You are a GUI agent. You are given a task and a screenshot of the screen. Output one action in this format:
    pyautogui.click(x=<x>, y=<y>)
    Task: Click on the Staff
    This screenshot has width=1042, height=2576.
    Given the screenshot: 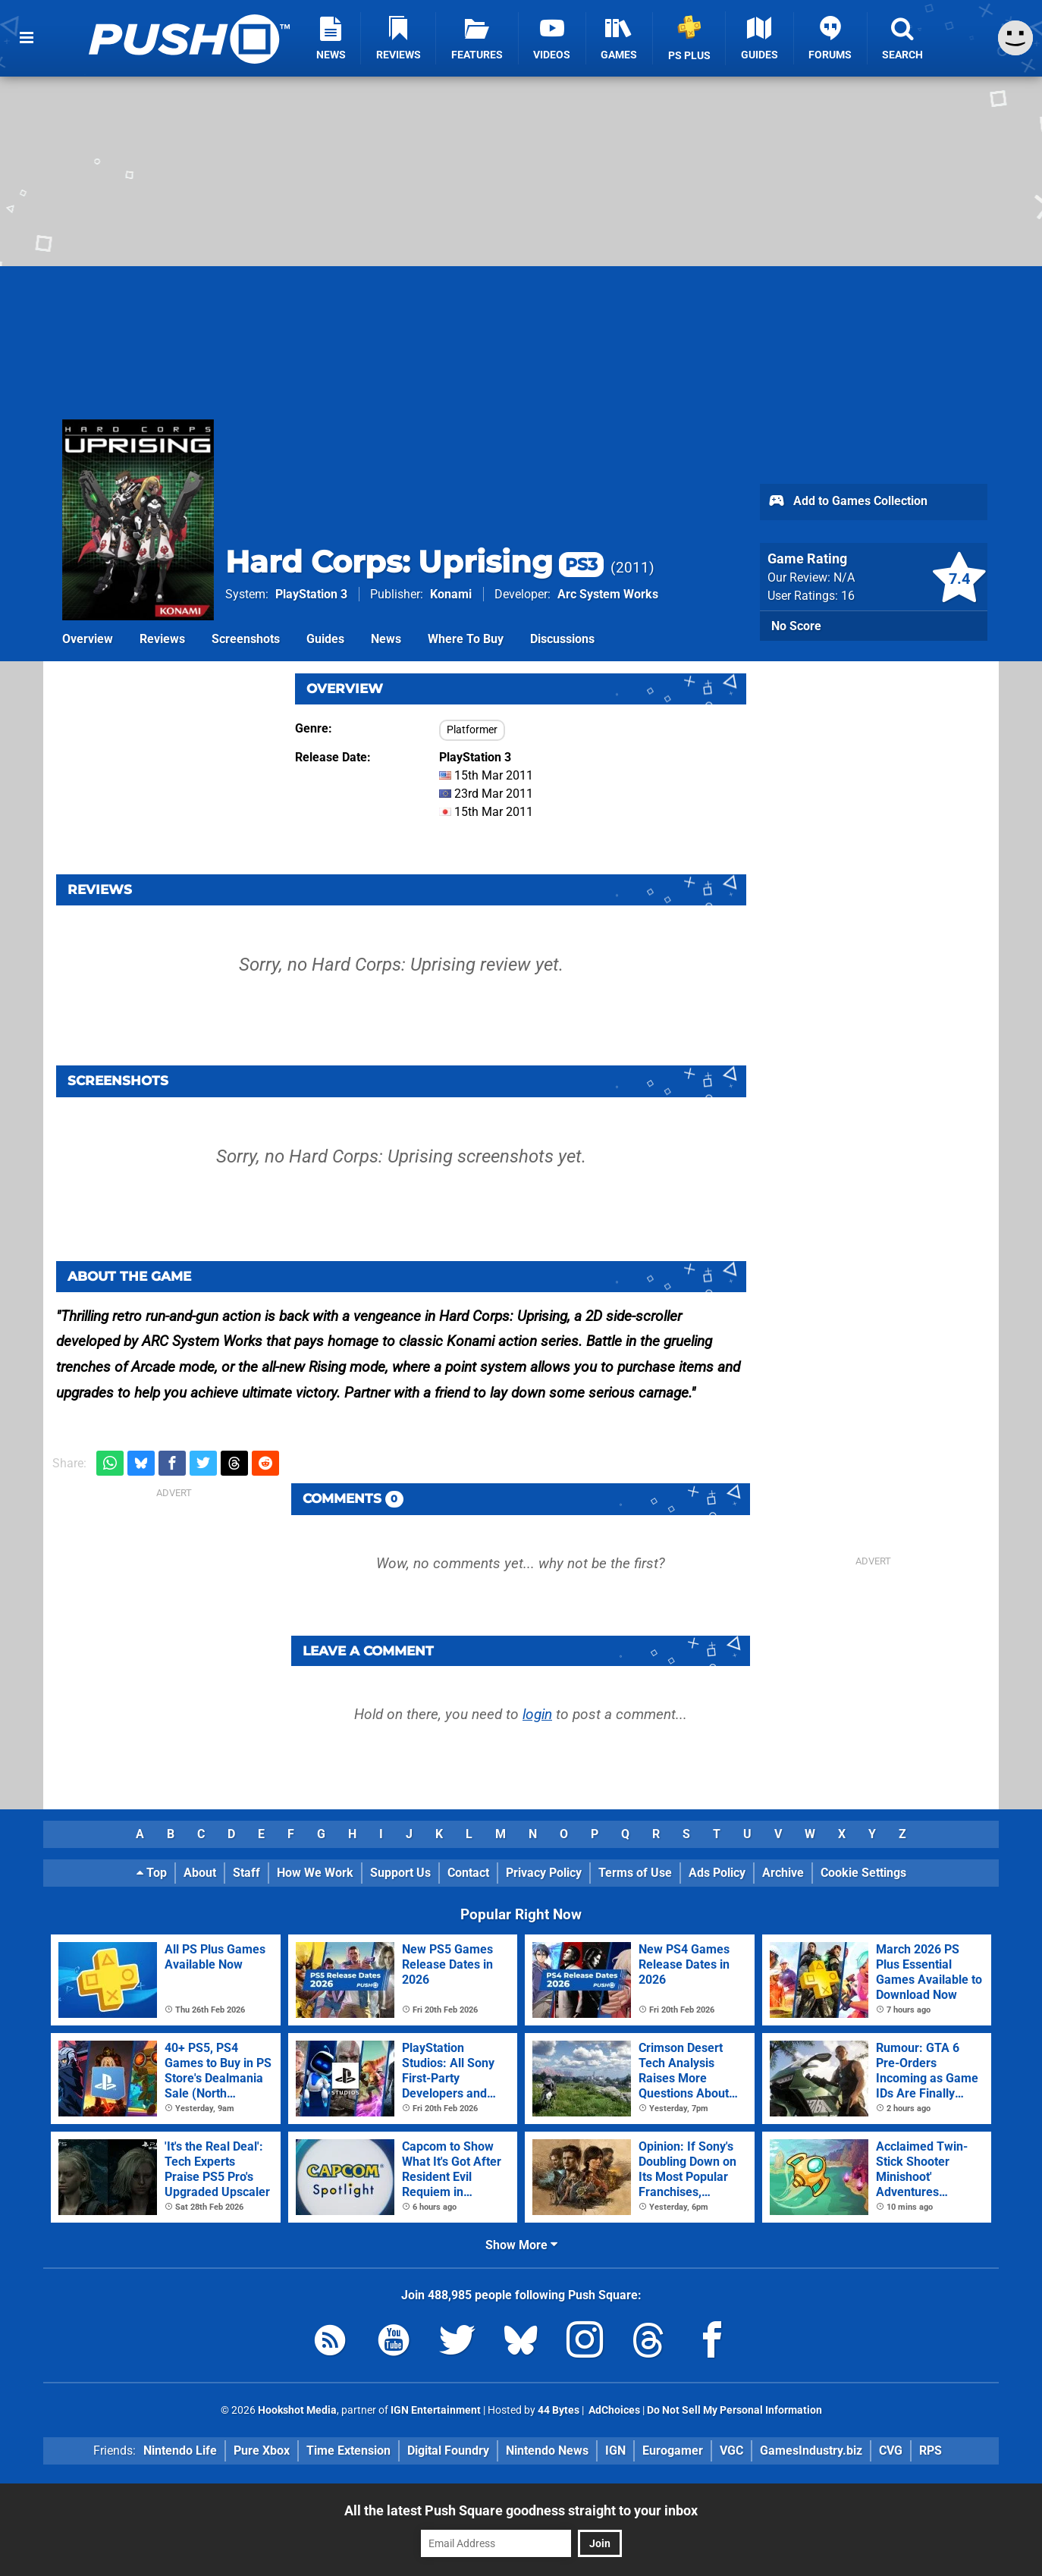 What is the action you would take?
    pyautogui.click(x=246, y=1872)
    